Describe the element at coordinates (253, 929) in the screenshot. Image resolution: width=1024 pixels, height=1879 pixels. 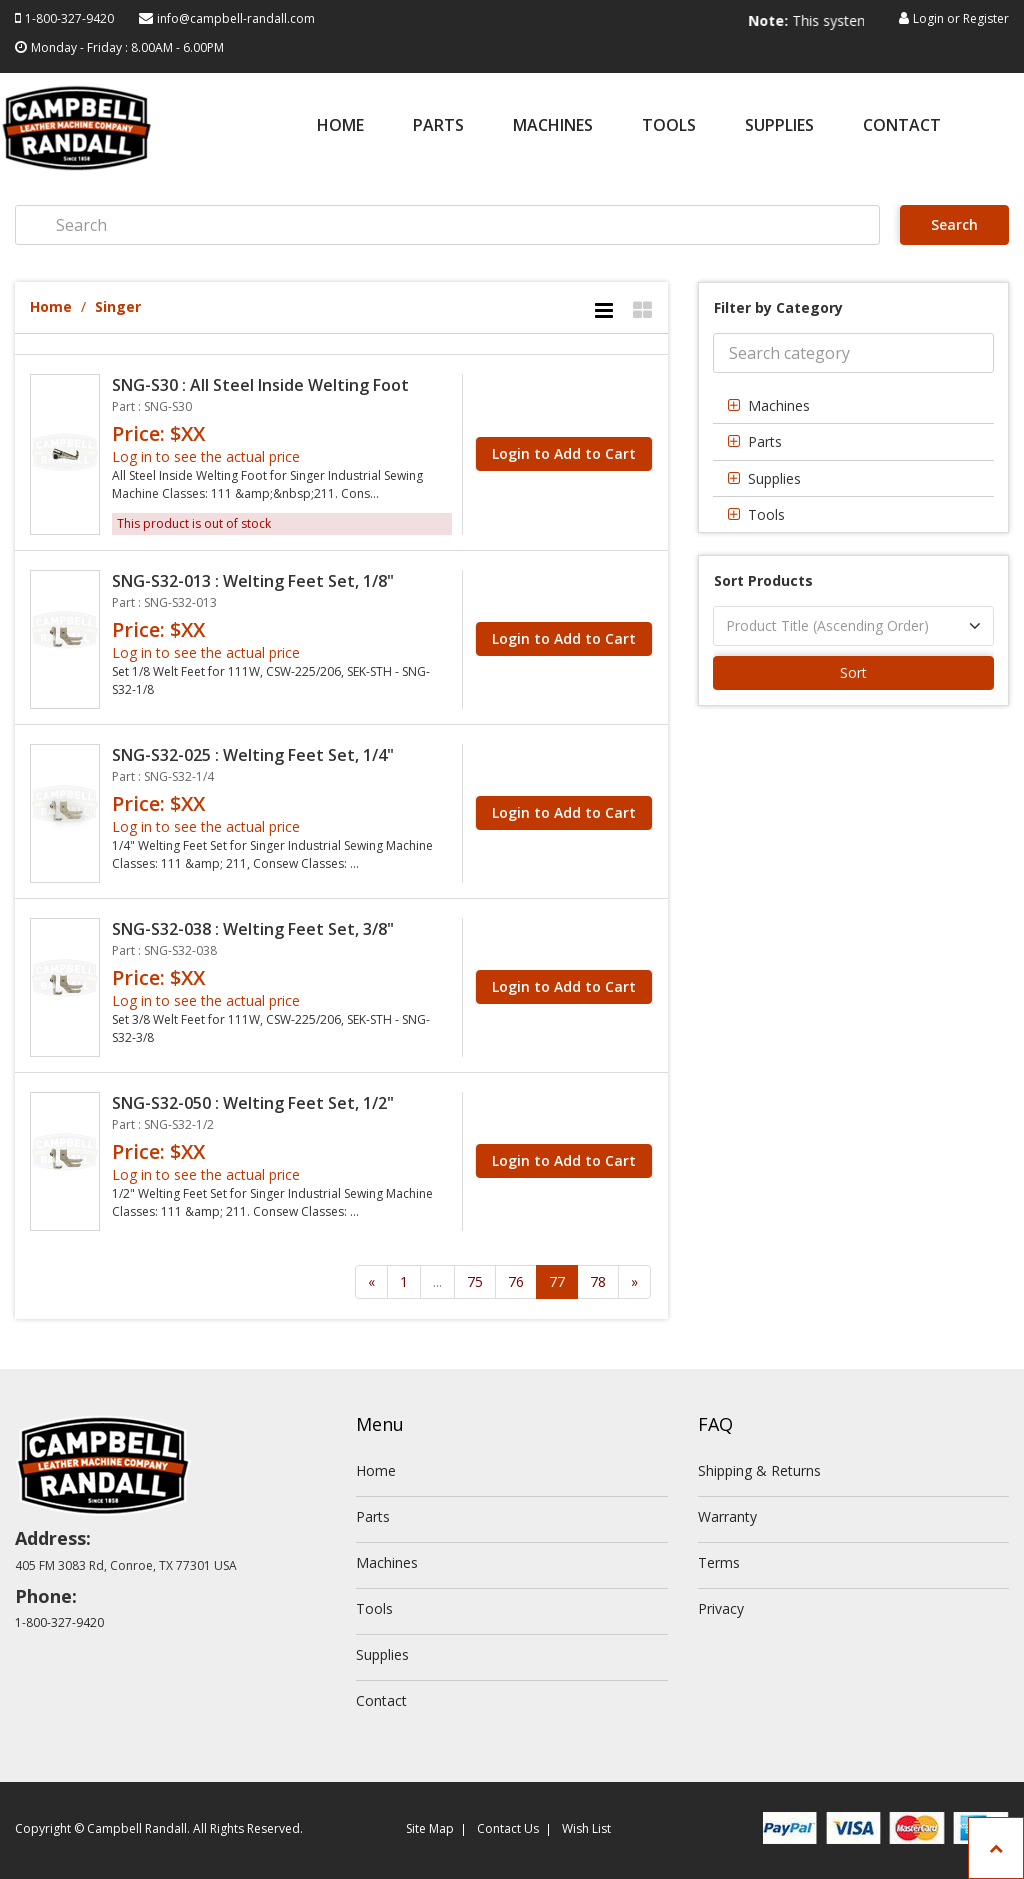
I see `SNG-S32-038 : Welting Feet Set, 3/8"` at that location.